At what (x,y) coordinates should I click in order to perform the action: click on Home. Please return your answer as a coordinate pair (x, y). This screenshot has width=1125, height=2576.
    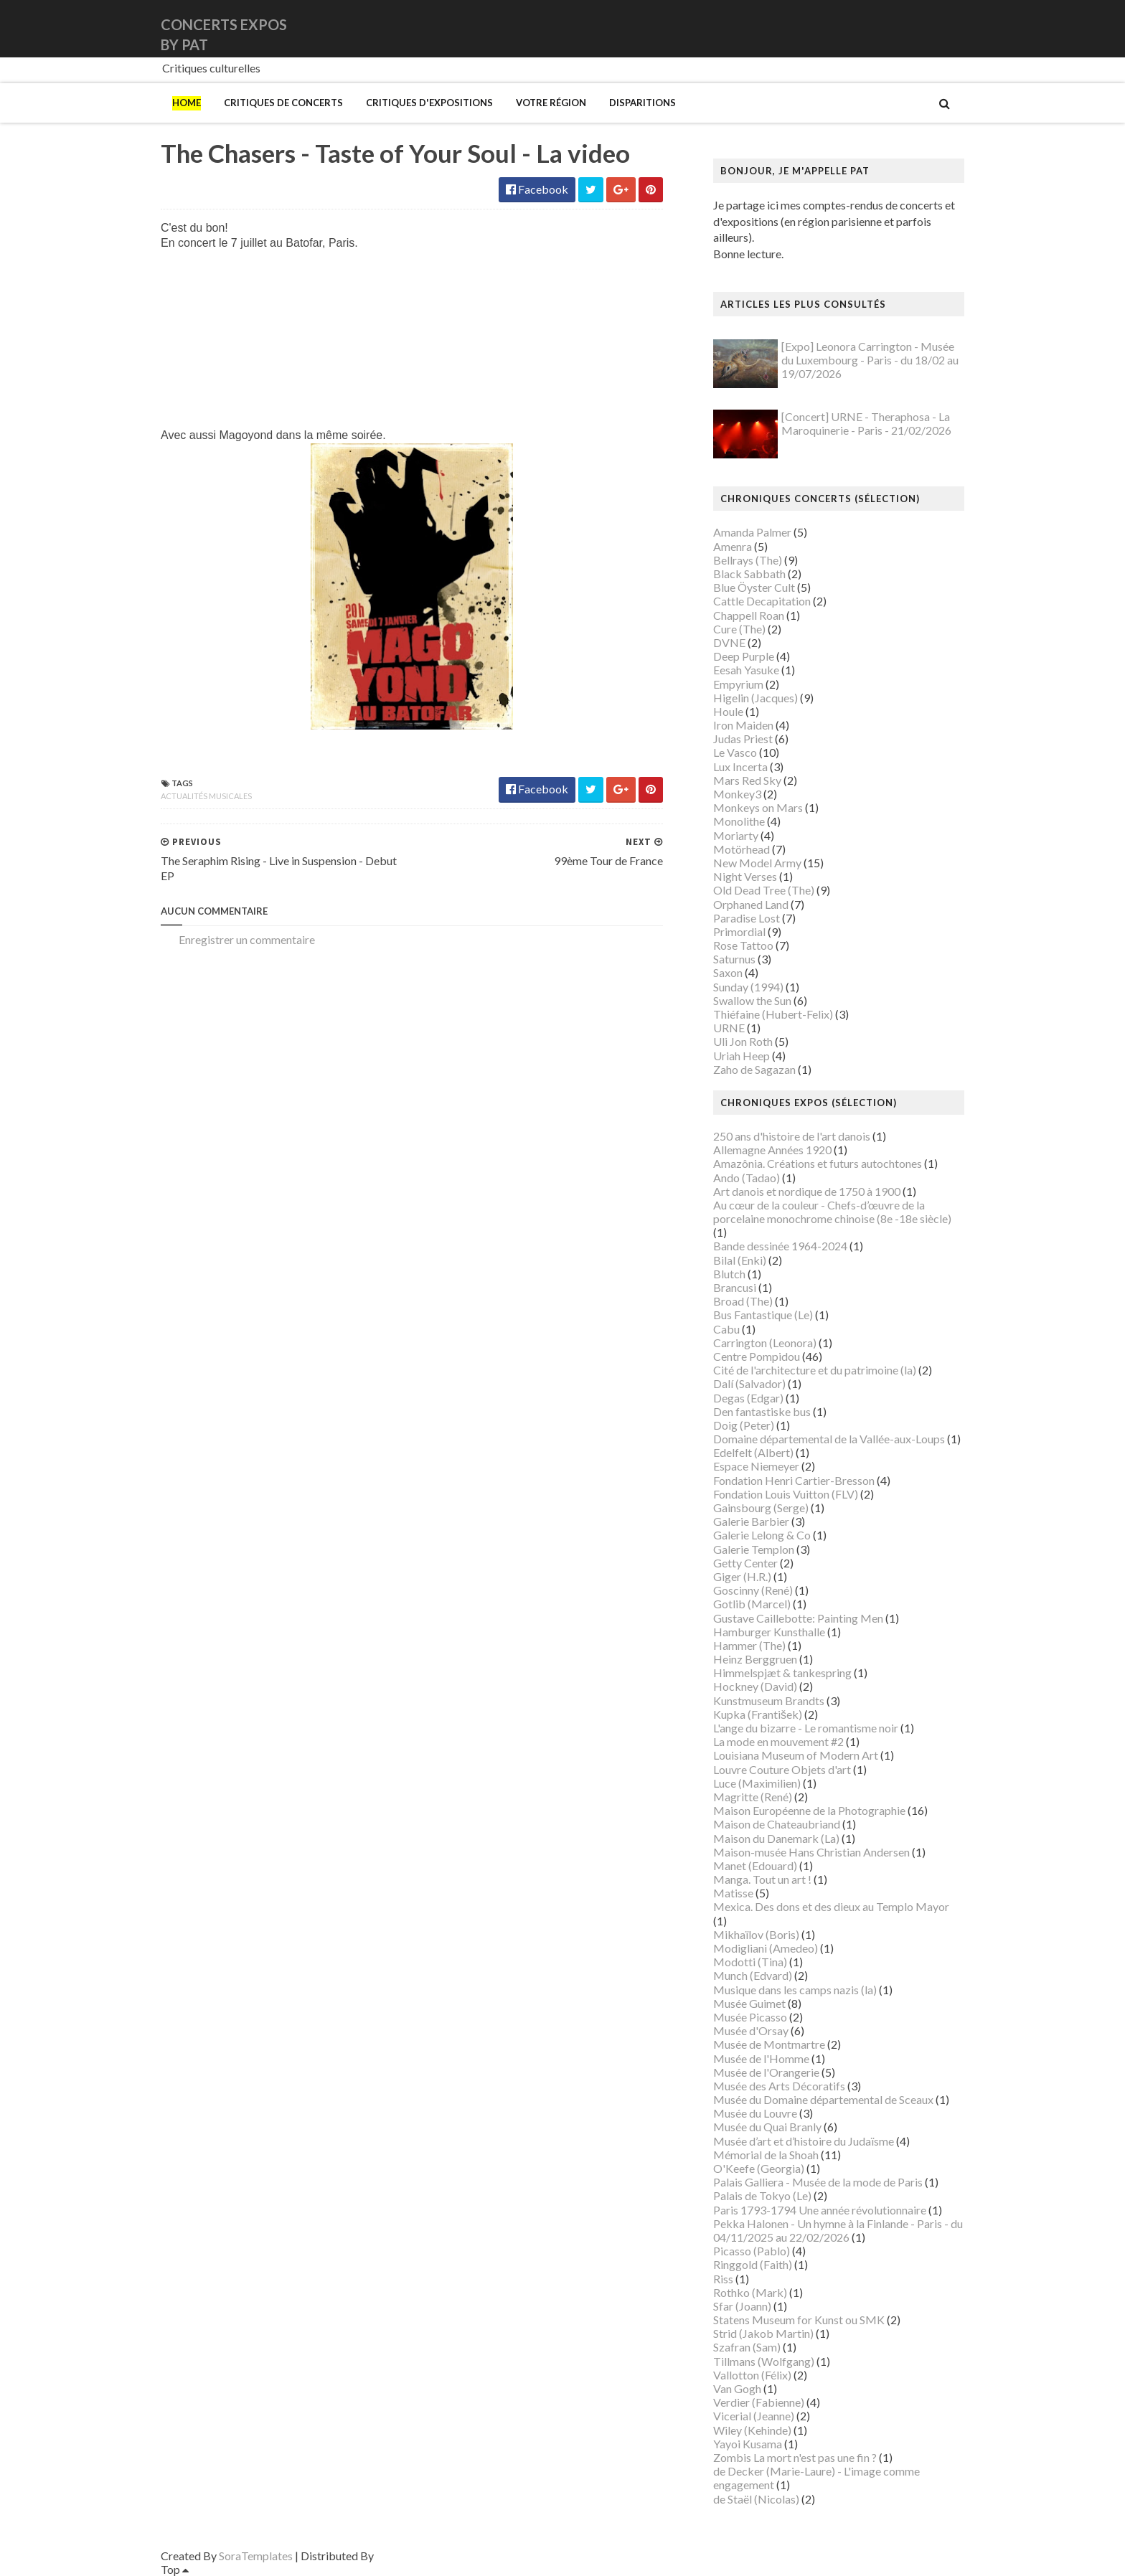
    Looking at the image, I should click on (186, 102).